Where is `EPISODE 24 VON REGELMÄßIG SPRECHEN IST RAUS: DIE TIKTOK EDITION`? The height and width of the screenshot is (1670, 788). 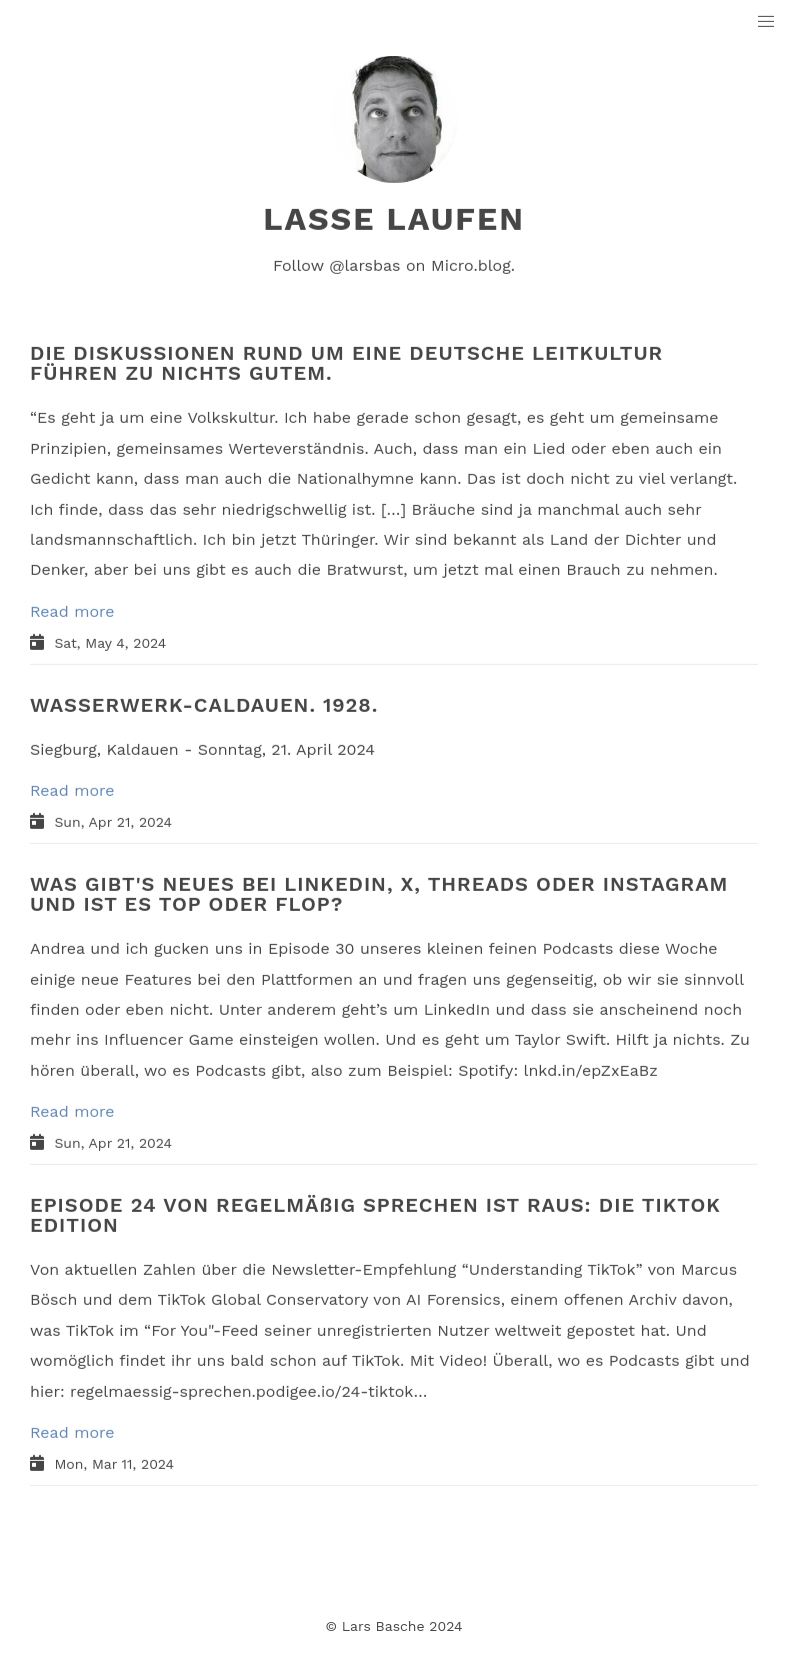 EPISODE 24 VON REGELMÄßIG SPRECHEN IST RAUS: DIE TIKTOK EDITION is located at coordinates (375, 1215).